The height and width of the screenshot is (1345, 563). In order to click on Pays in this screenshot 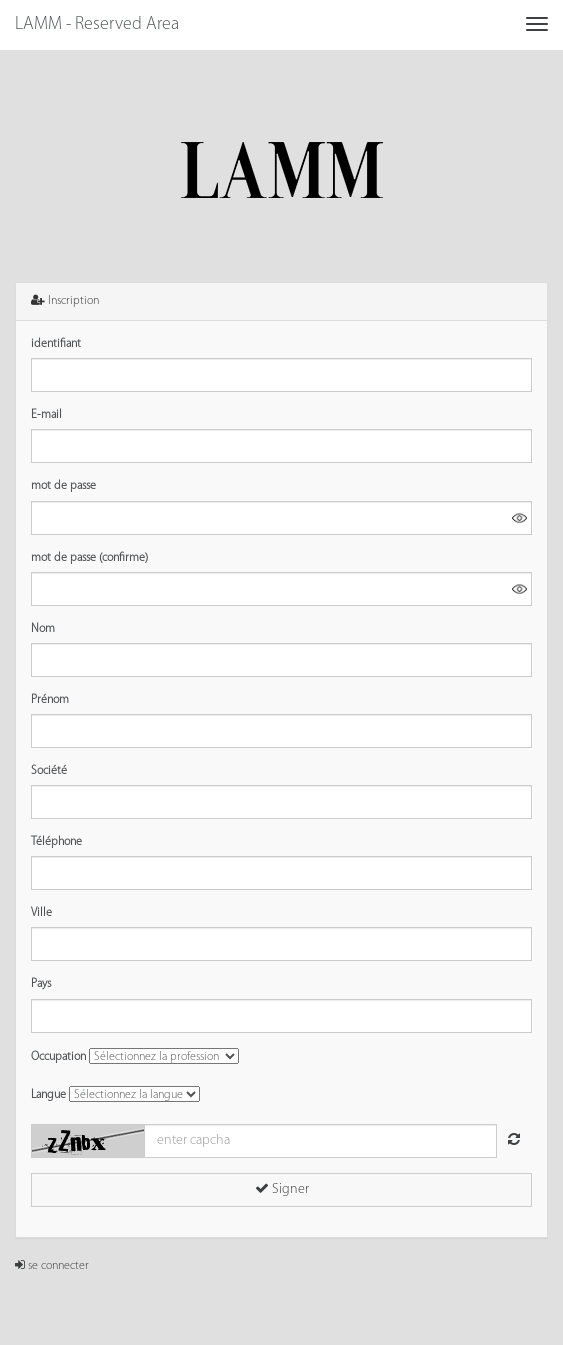, I will do `click(41, 984)`.